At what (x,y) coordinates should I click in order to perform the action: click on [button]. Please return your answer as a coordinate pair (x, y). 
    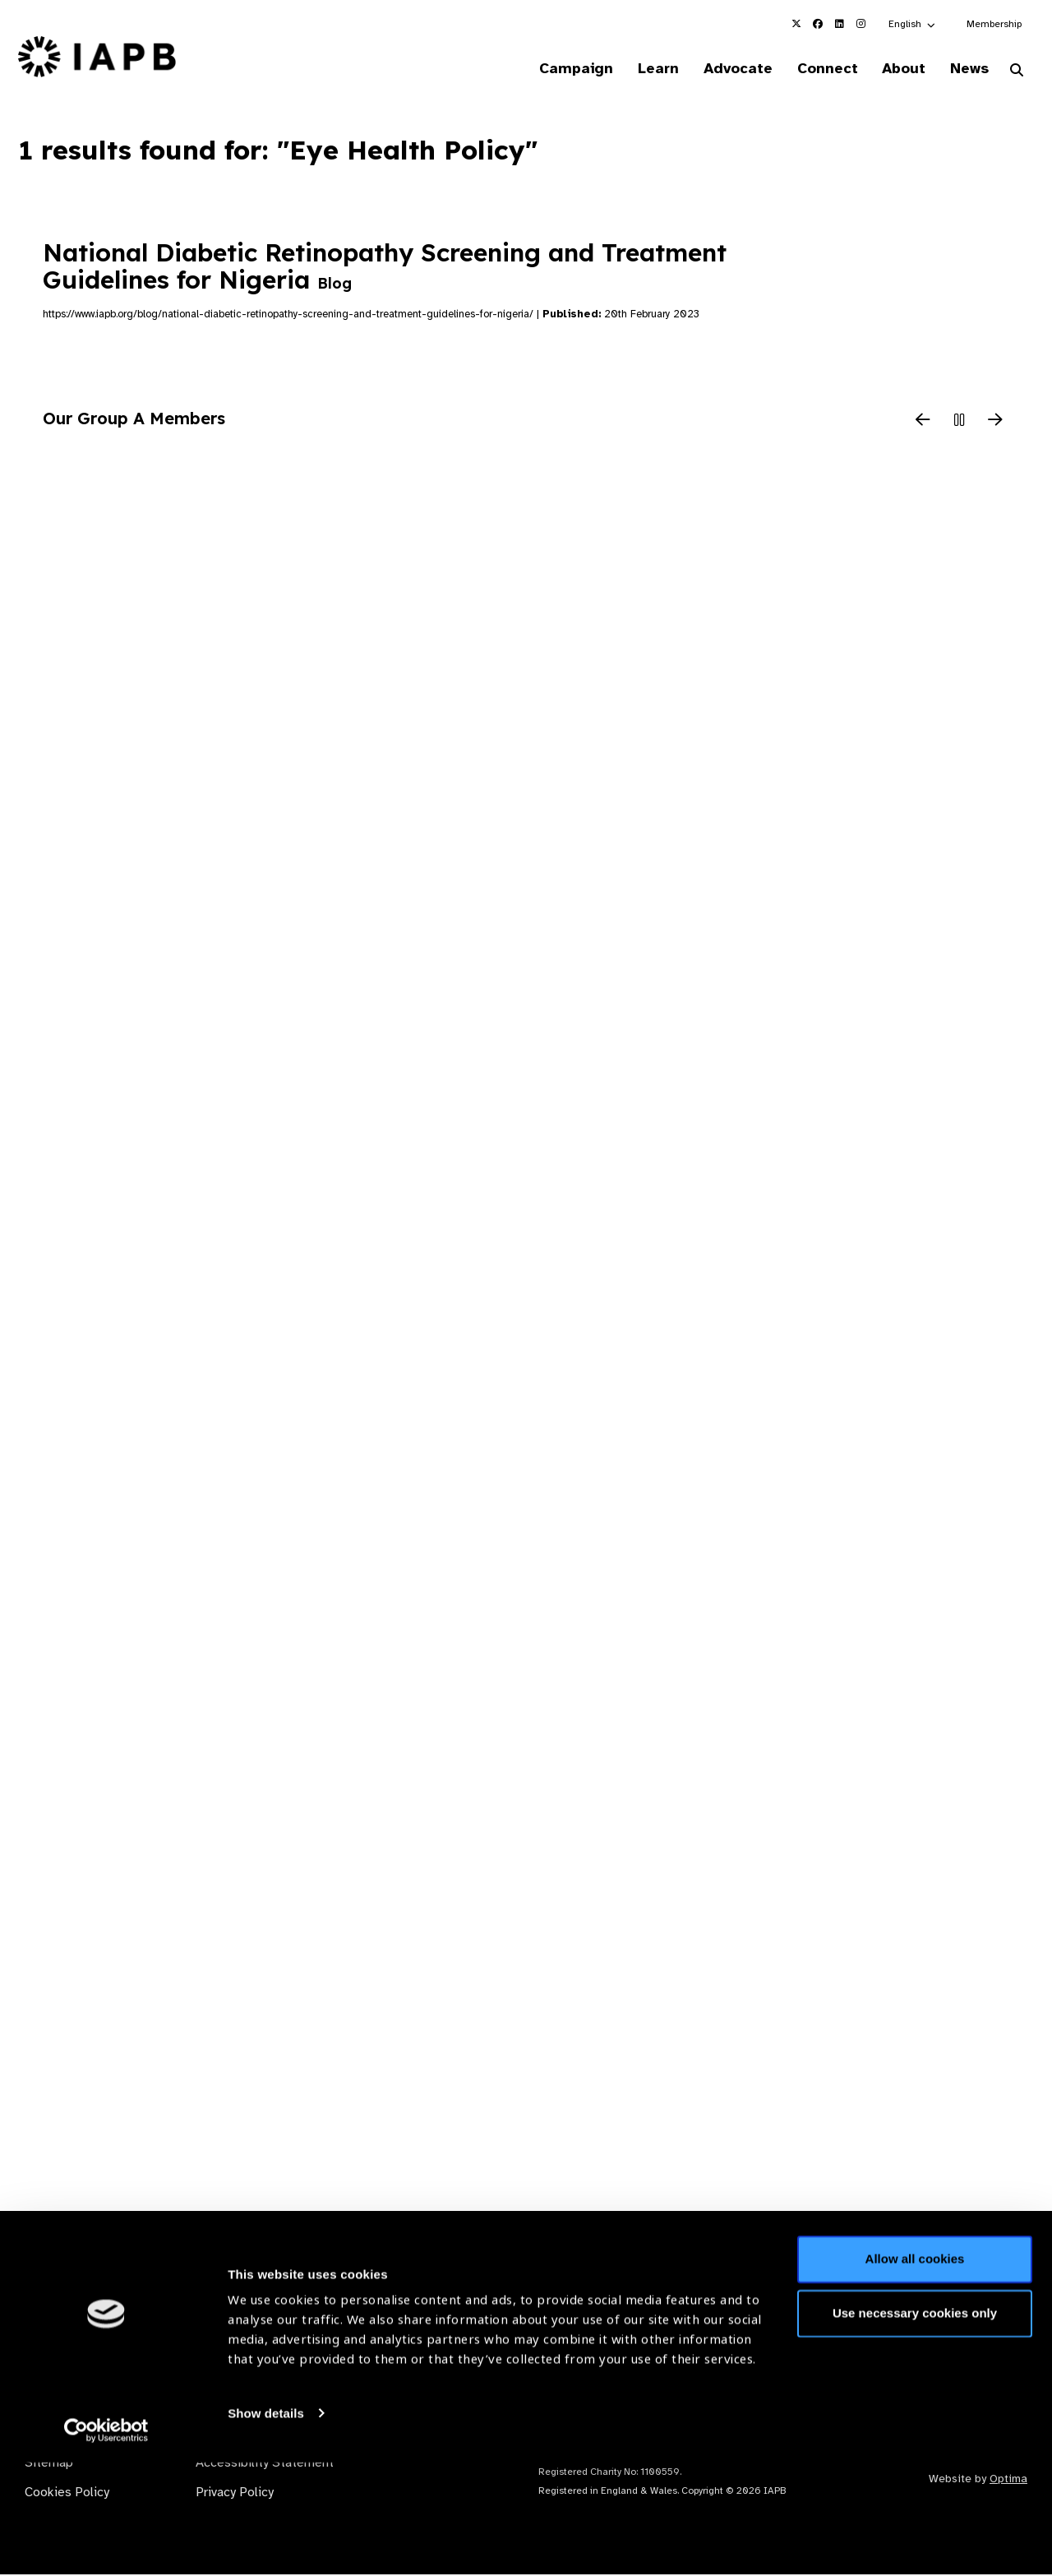
    Looking at the image, I should click on (913, 23).